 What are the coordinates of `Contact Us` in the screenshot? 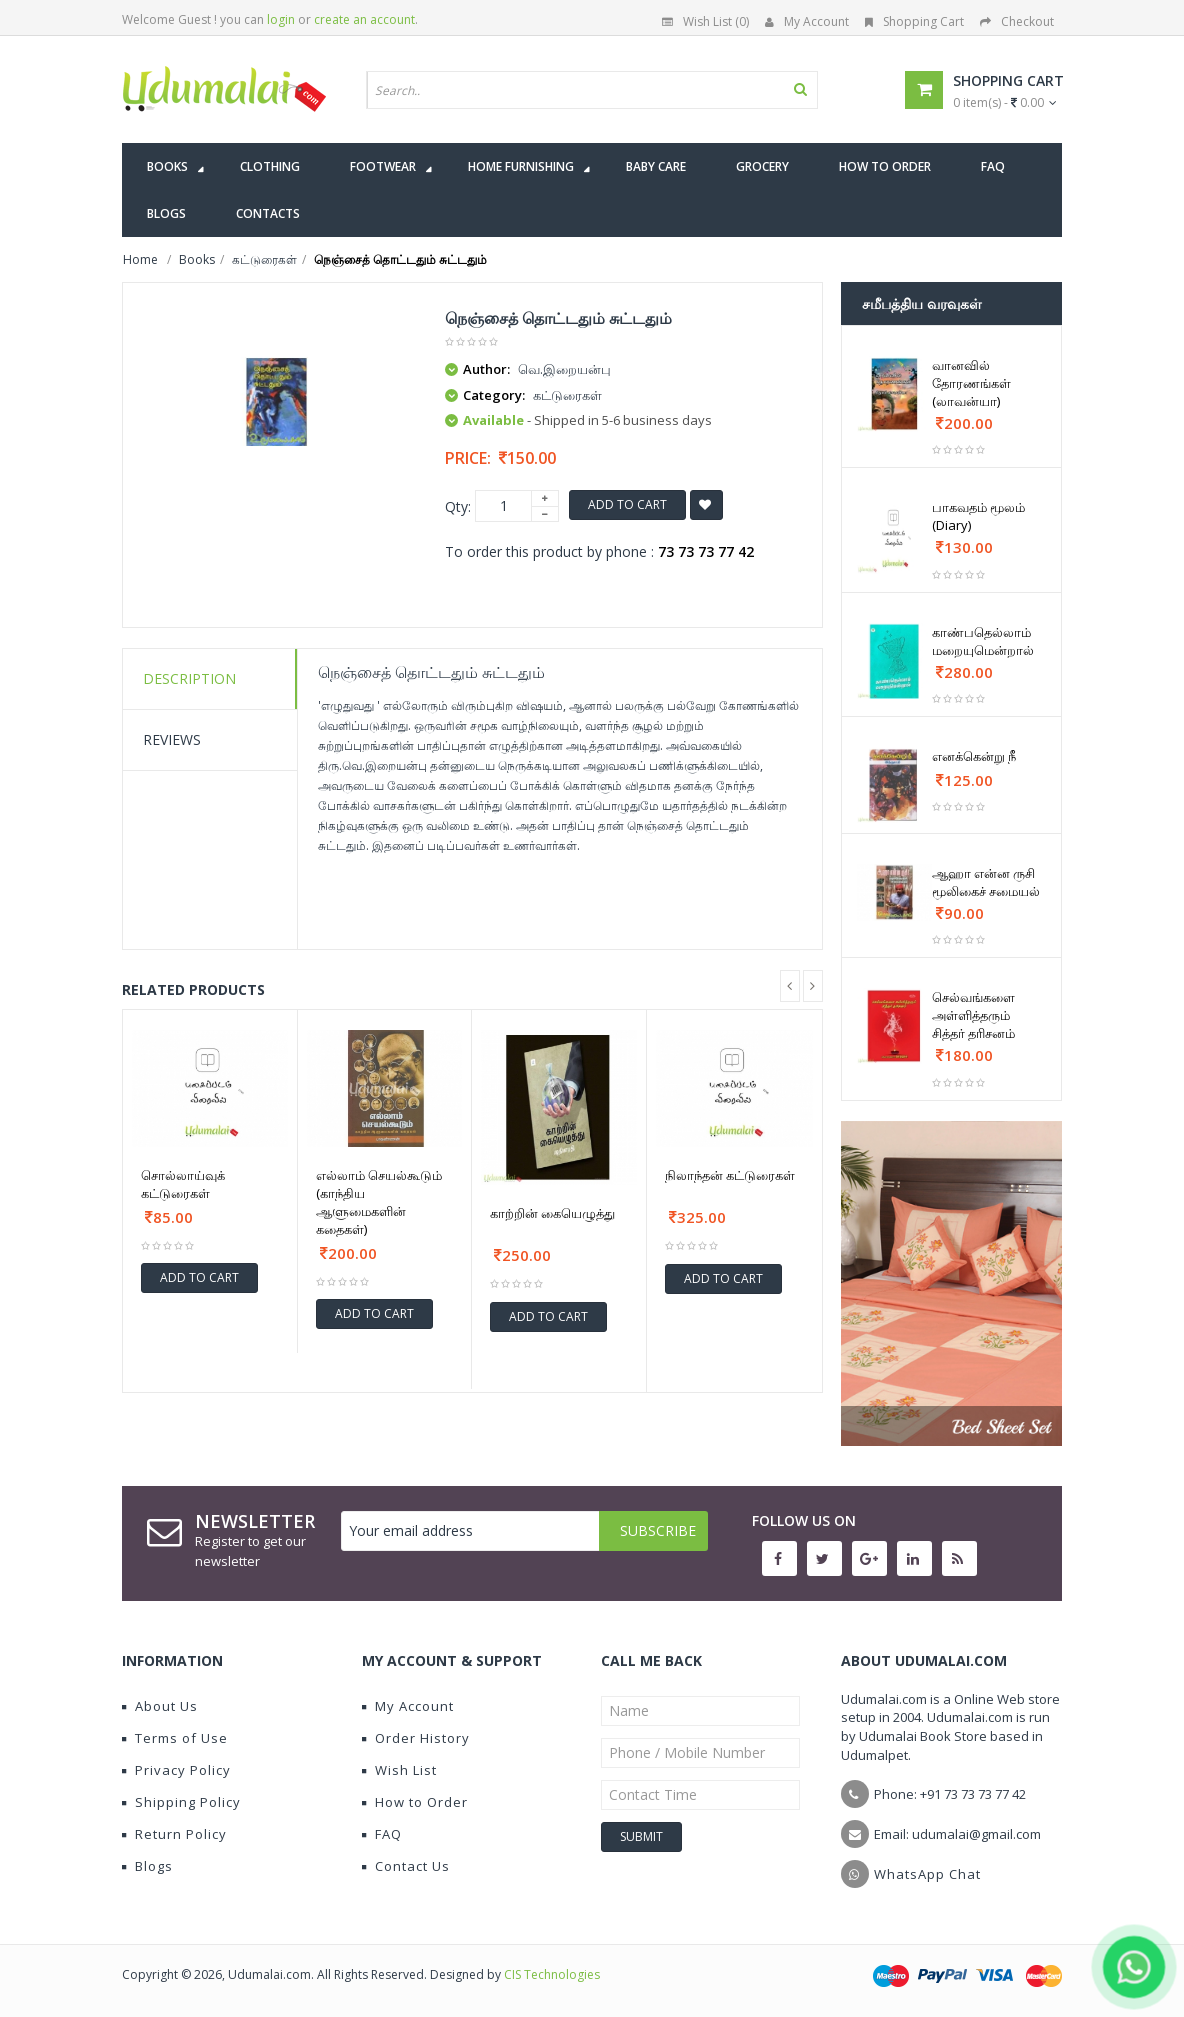 It's located at (406, 1866).